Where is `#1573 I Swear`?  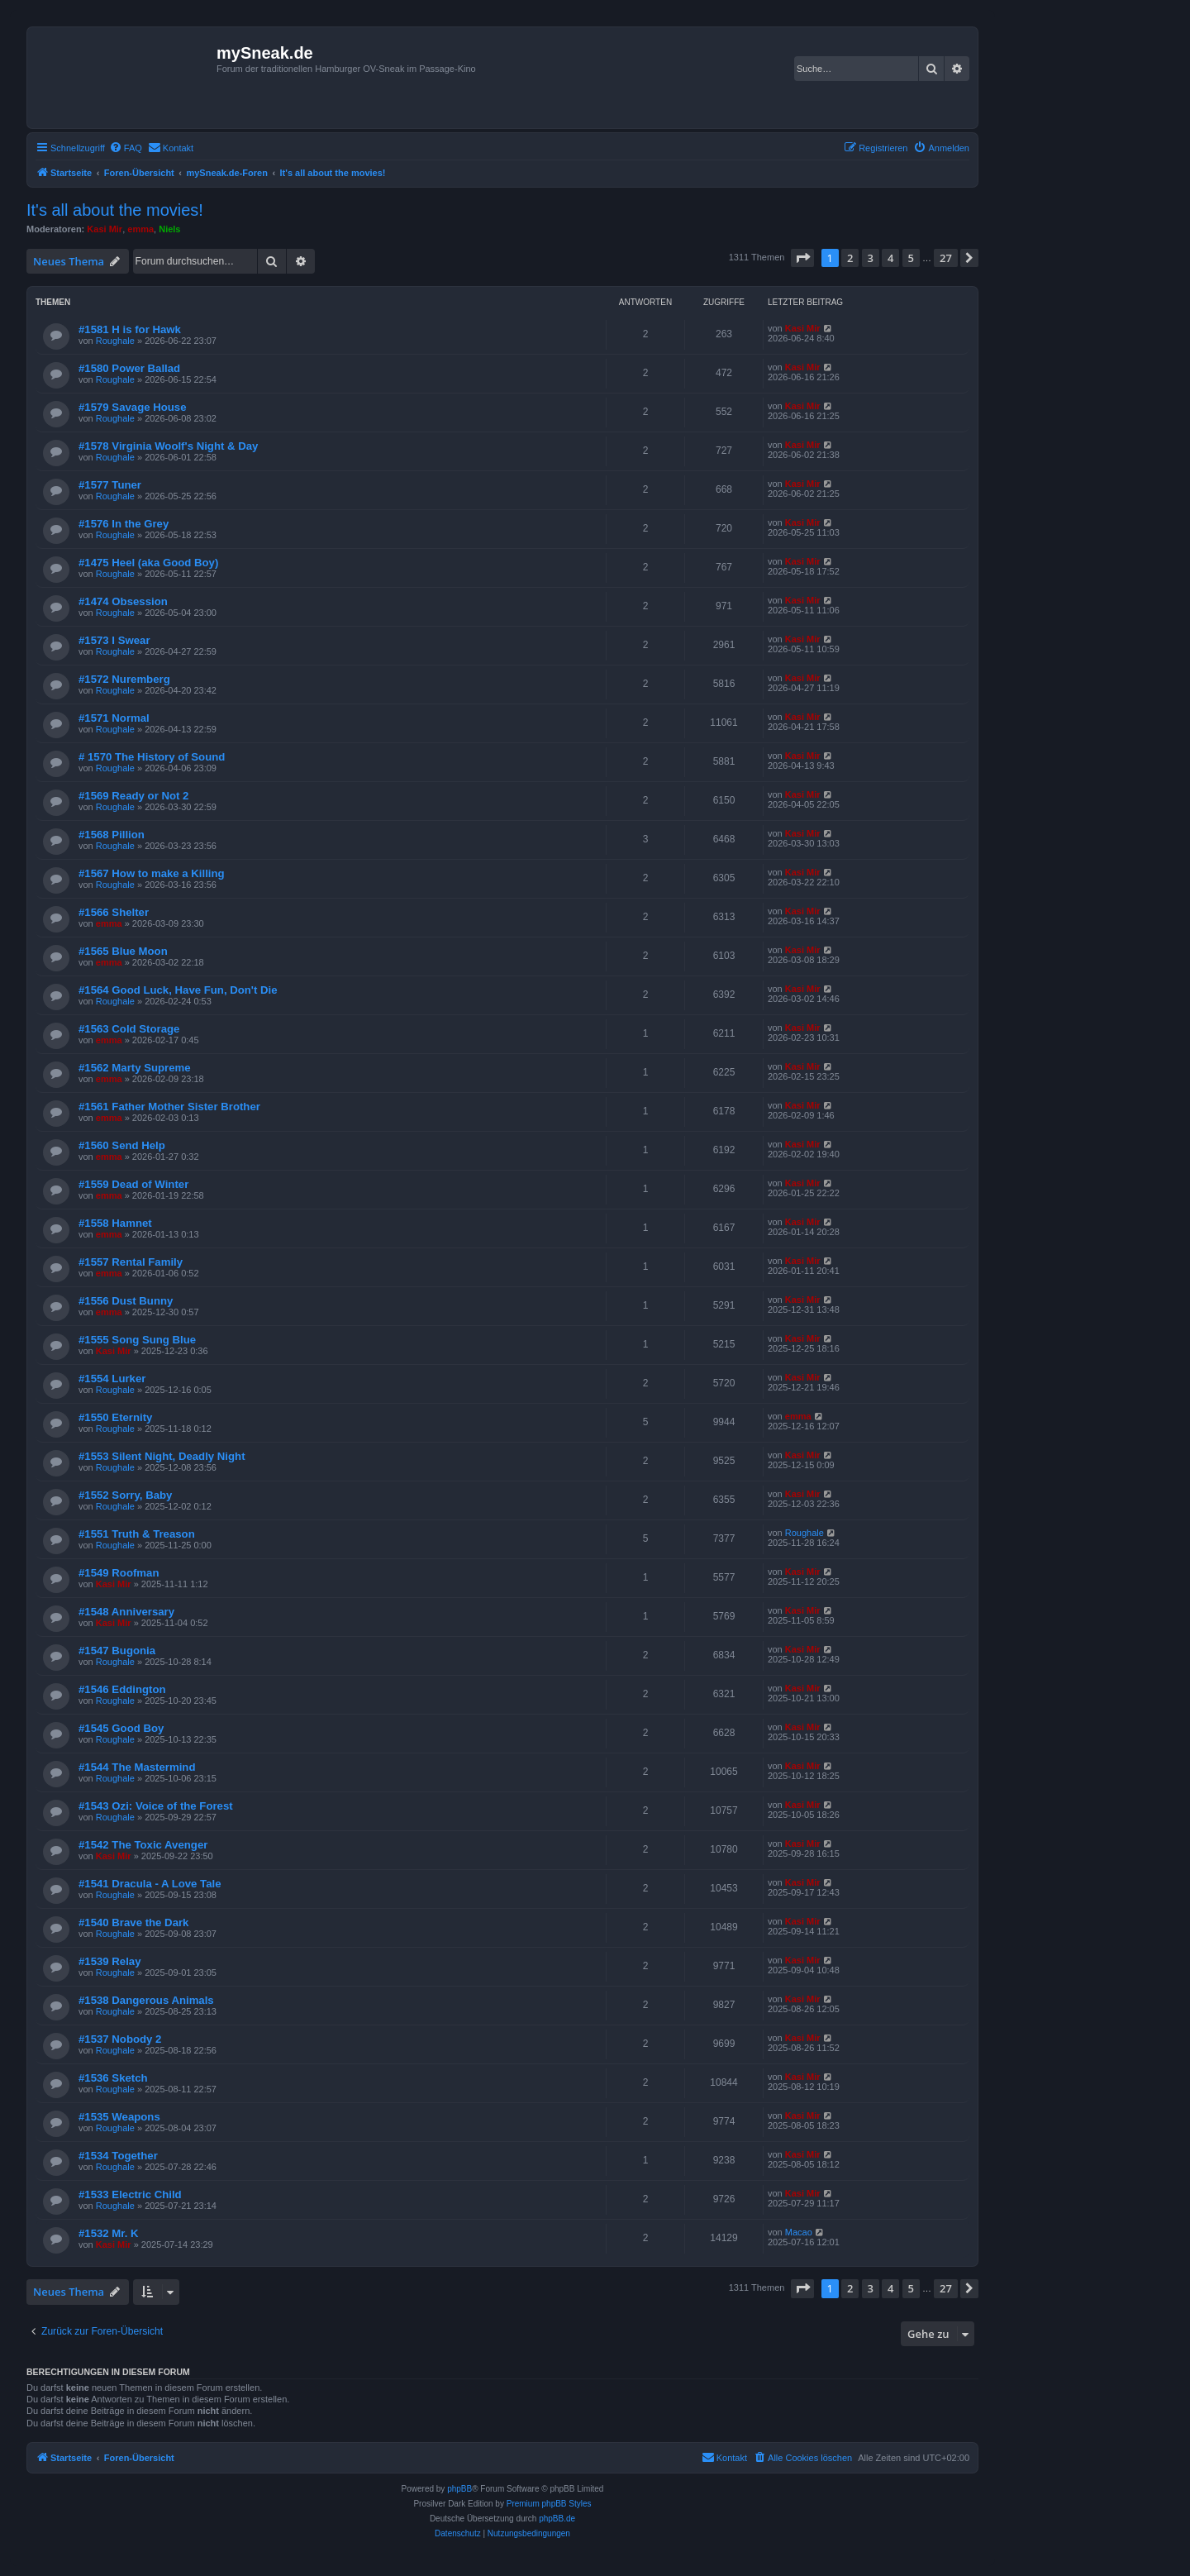 #1573 I Swear is located at coordinates (114, 640).